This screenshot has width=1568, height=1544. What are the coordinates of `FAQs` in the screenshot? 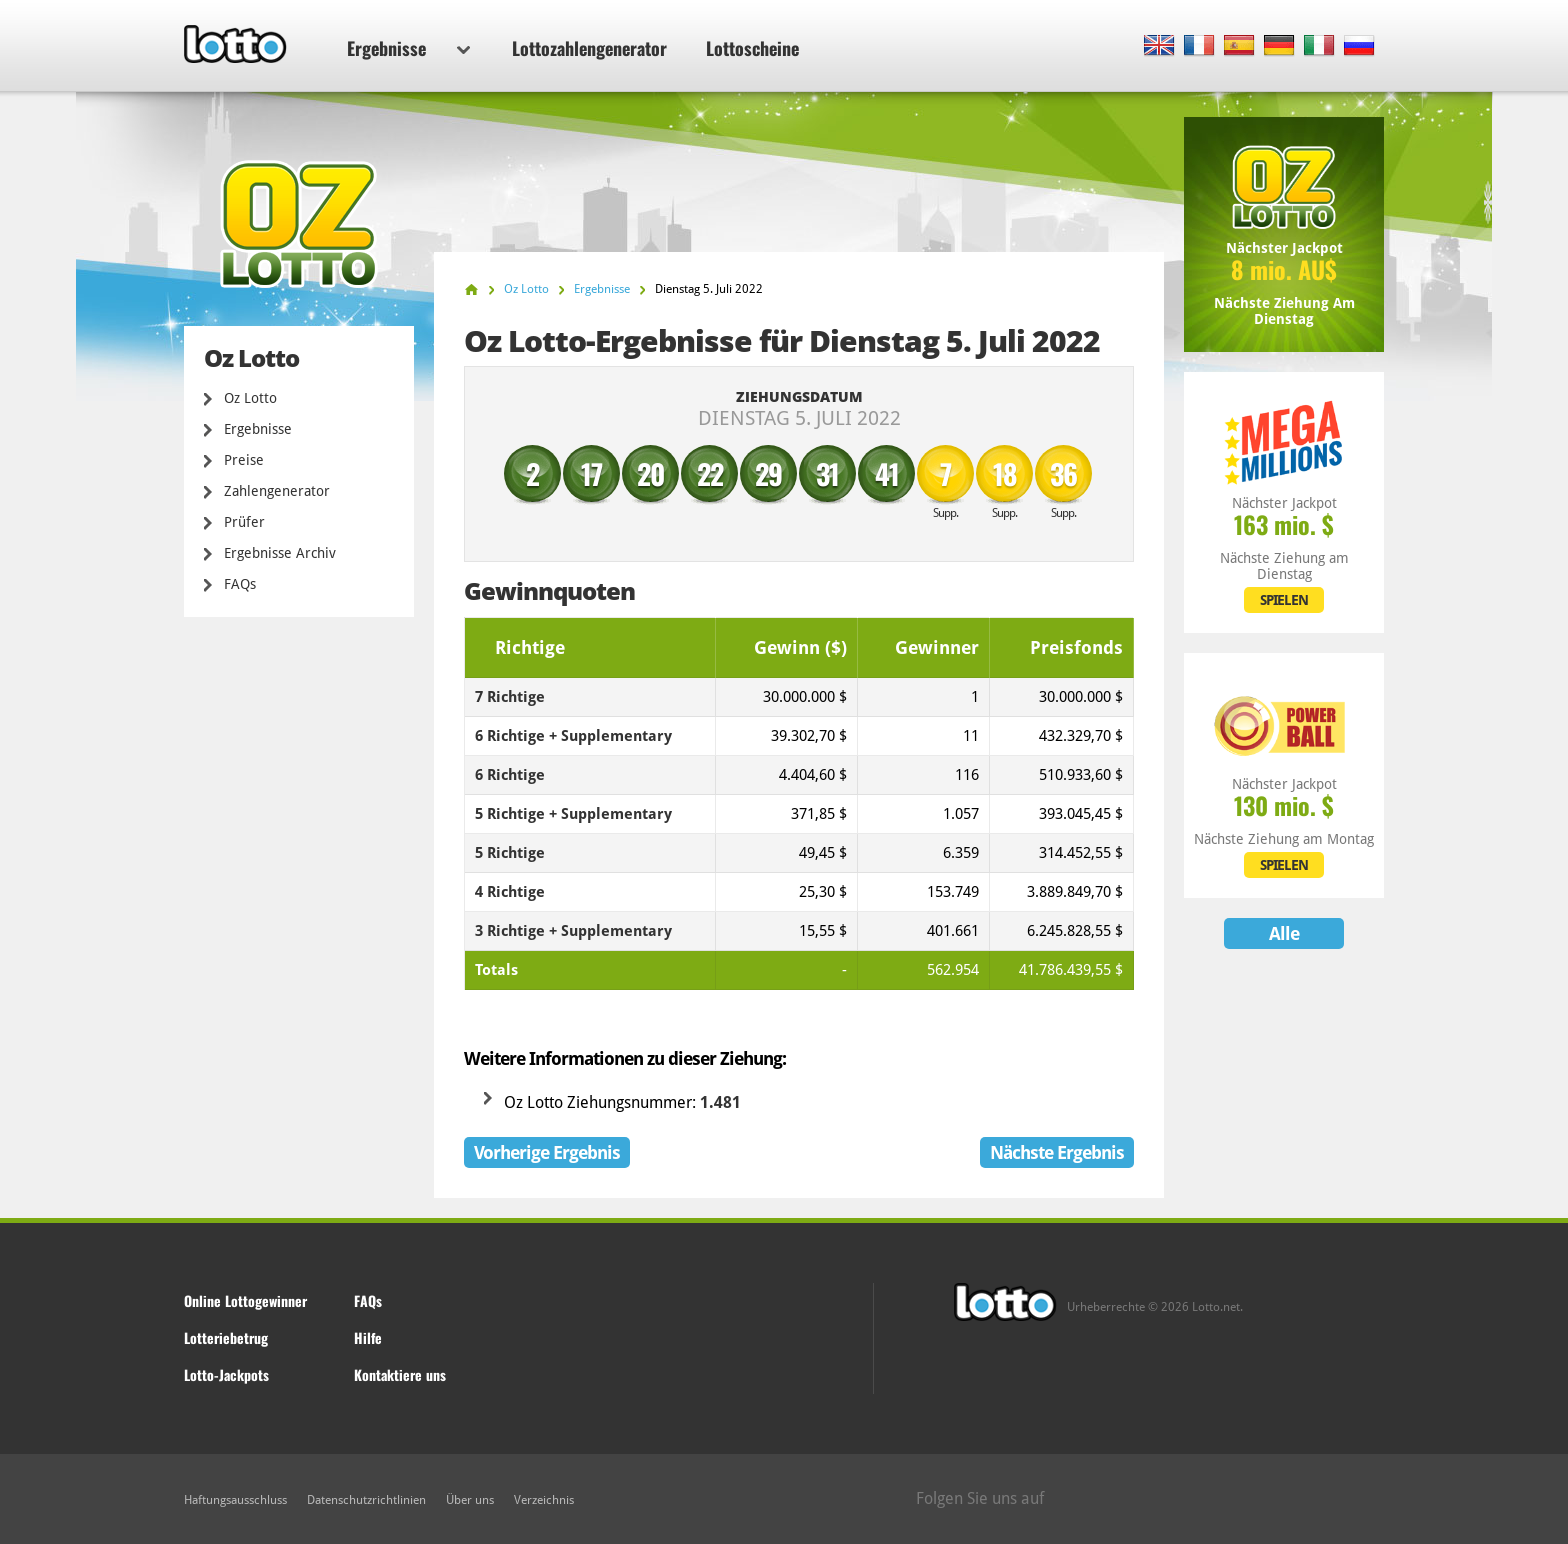 It's located at (240, 584).